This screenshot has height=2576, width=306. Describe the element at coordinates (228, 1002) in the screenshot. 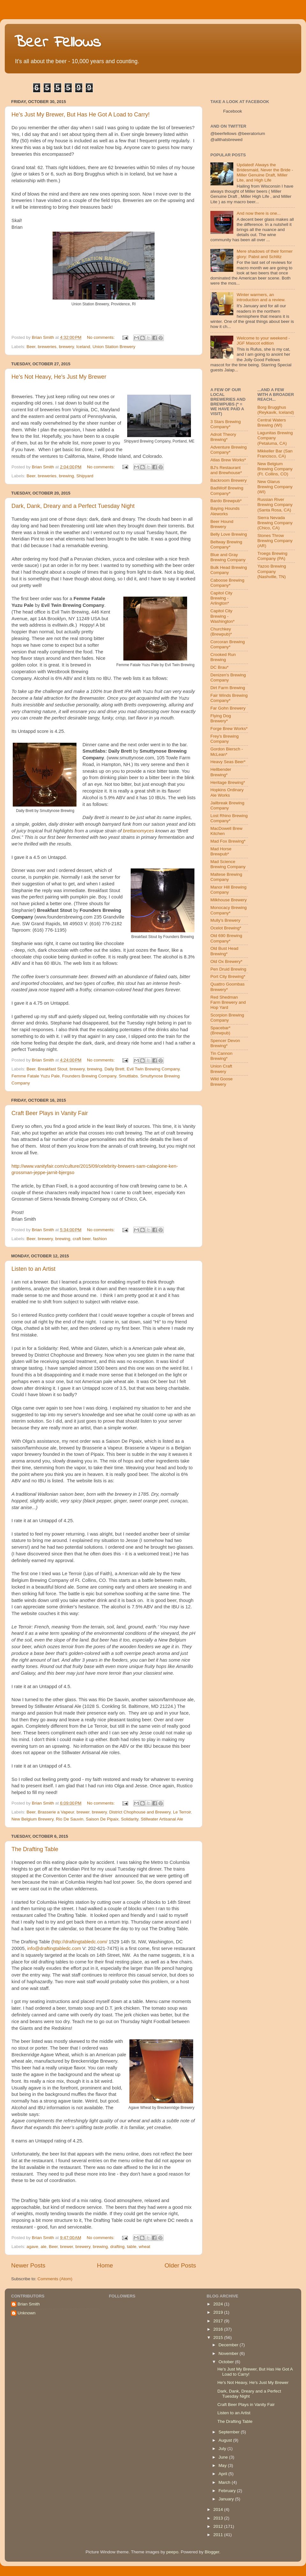

I see `Red Shedman Farm Brewery and Hop Yard` at that location.